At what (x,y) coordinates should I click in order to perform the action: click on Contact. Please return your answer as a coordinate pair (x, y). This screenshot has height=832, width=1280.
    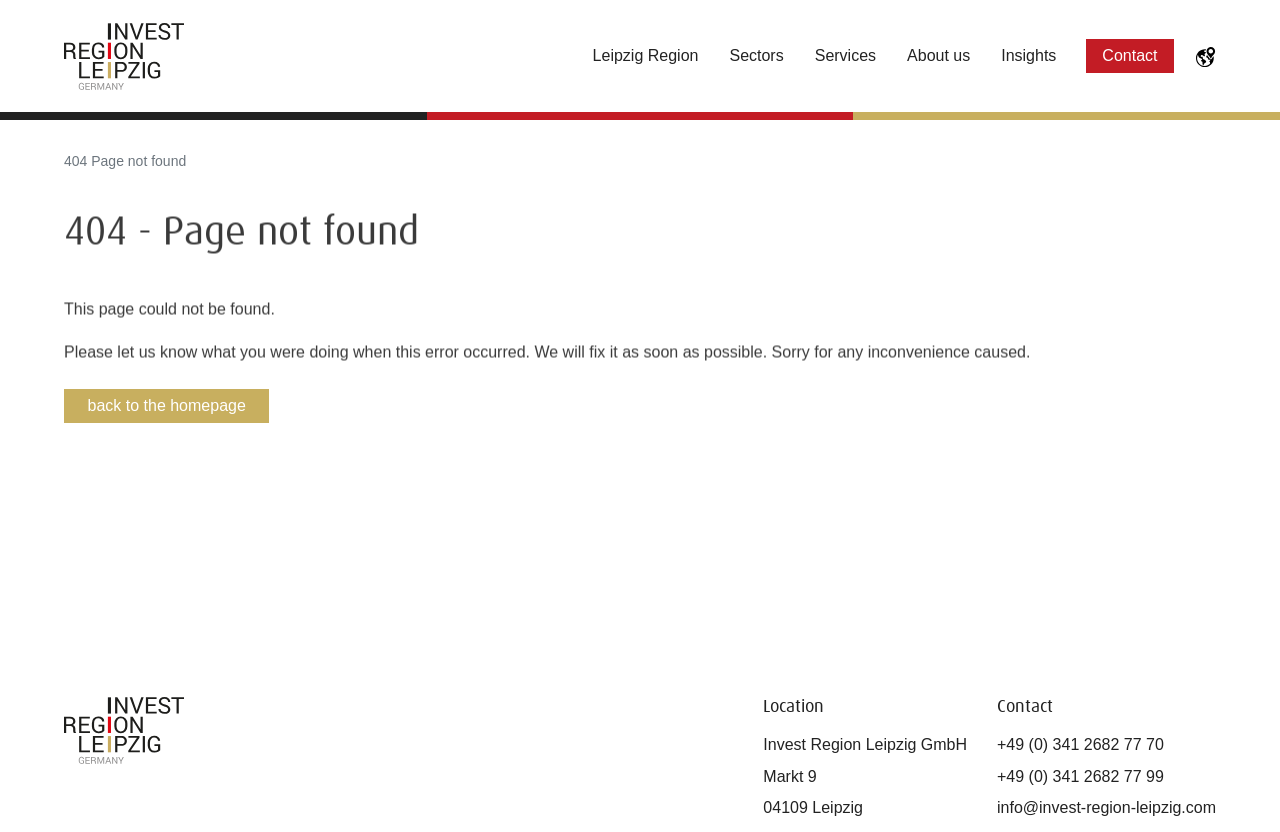
    Looking at the image, I should click on (1129, 55).